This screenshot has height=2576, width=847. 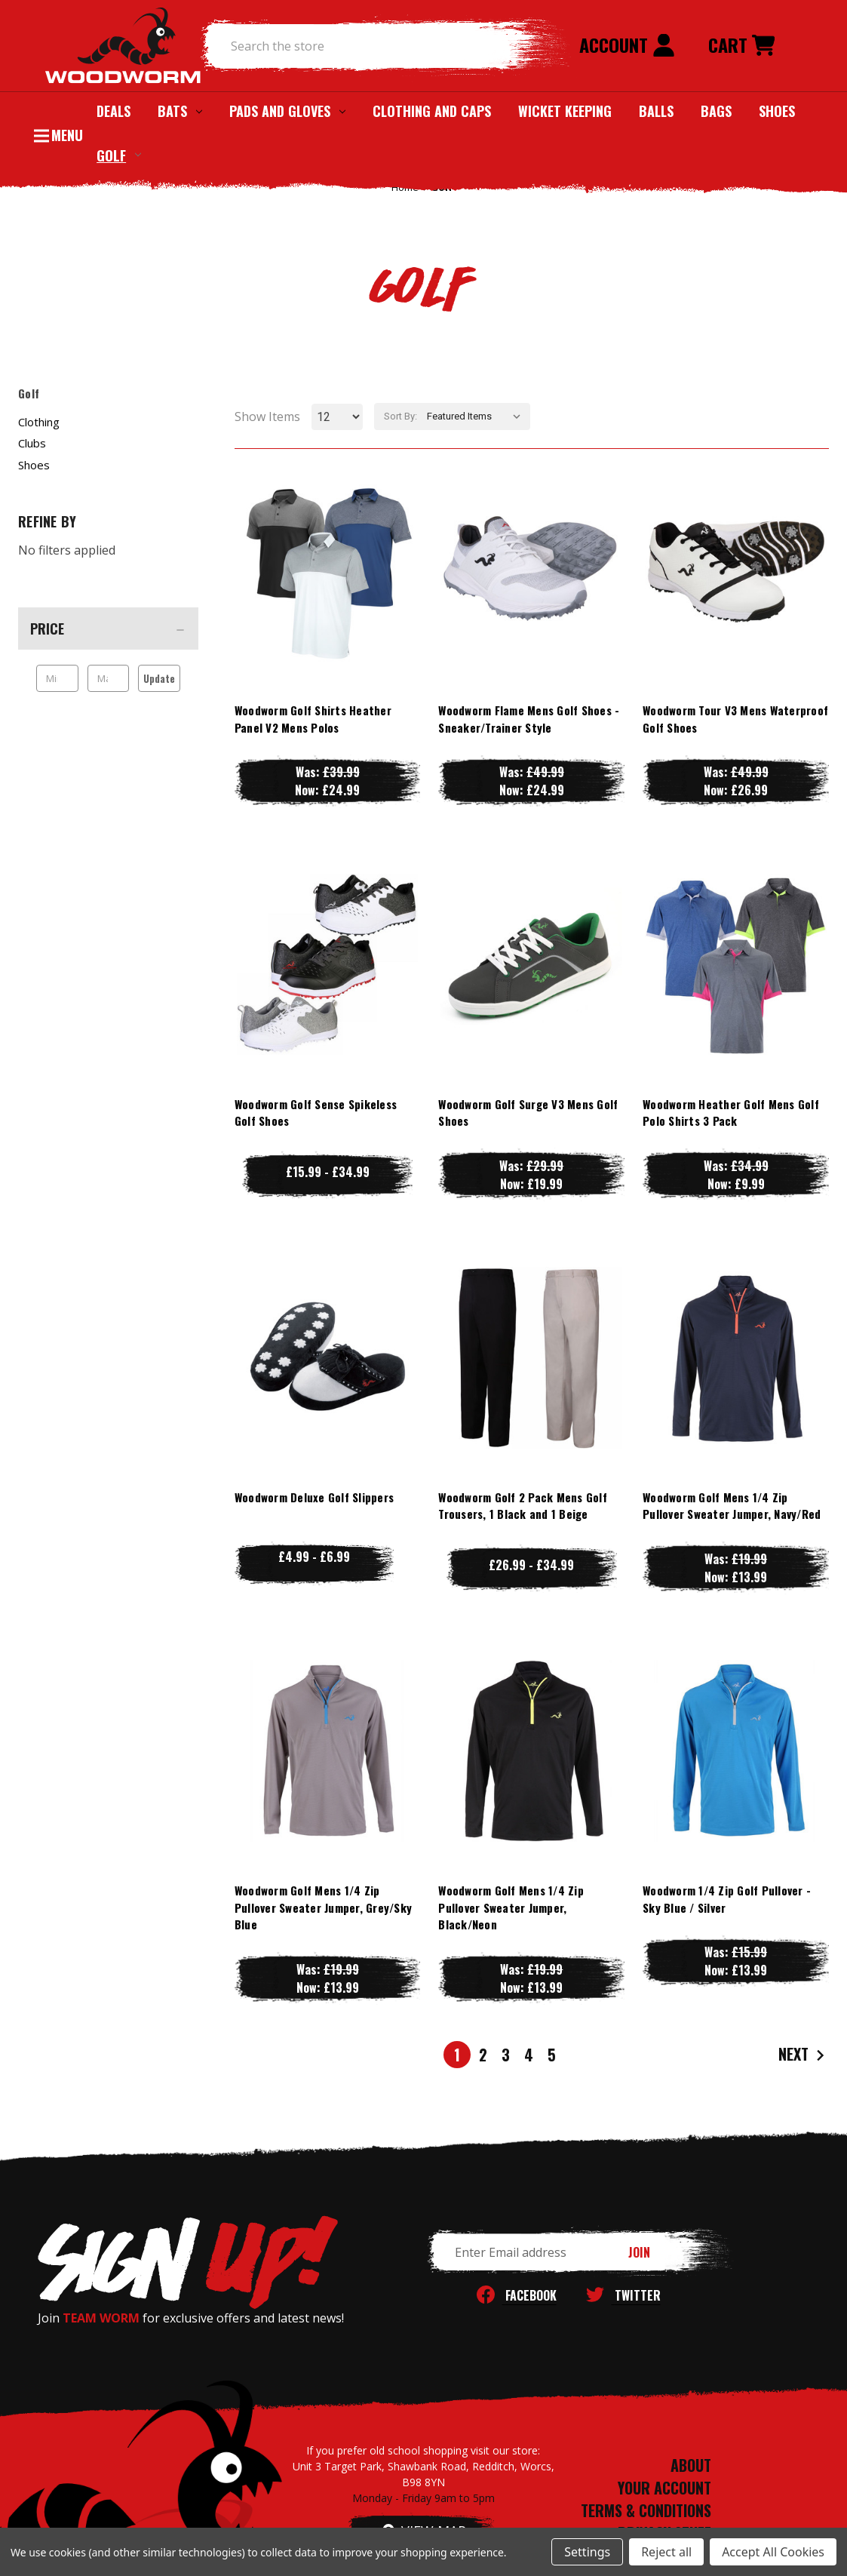 I want to click on Woodworm Tour V3 Mens Waterproof Golf Shoes [Woodworm Tour V3 Mens Waterproof Golf Shoes, Was: £49.99, Now: £26.99], so click(x=735, y=719).